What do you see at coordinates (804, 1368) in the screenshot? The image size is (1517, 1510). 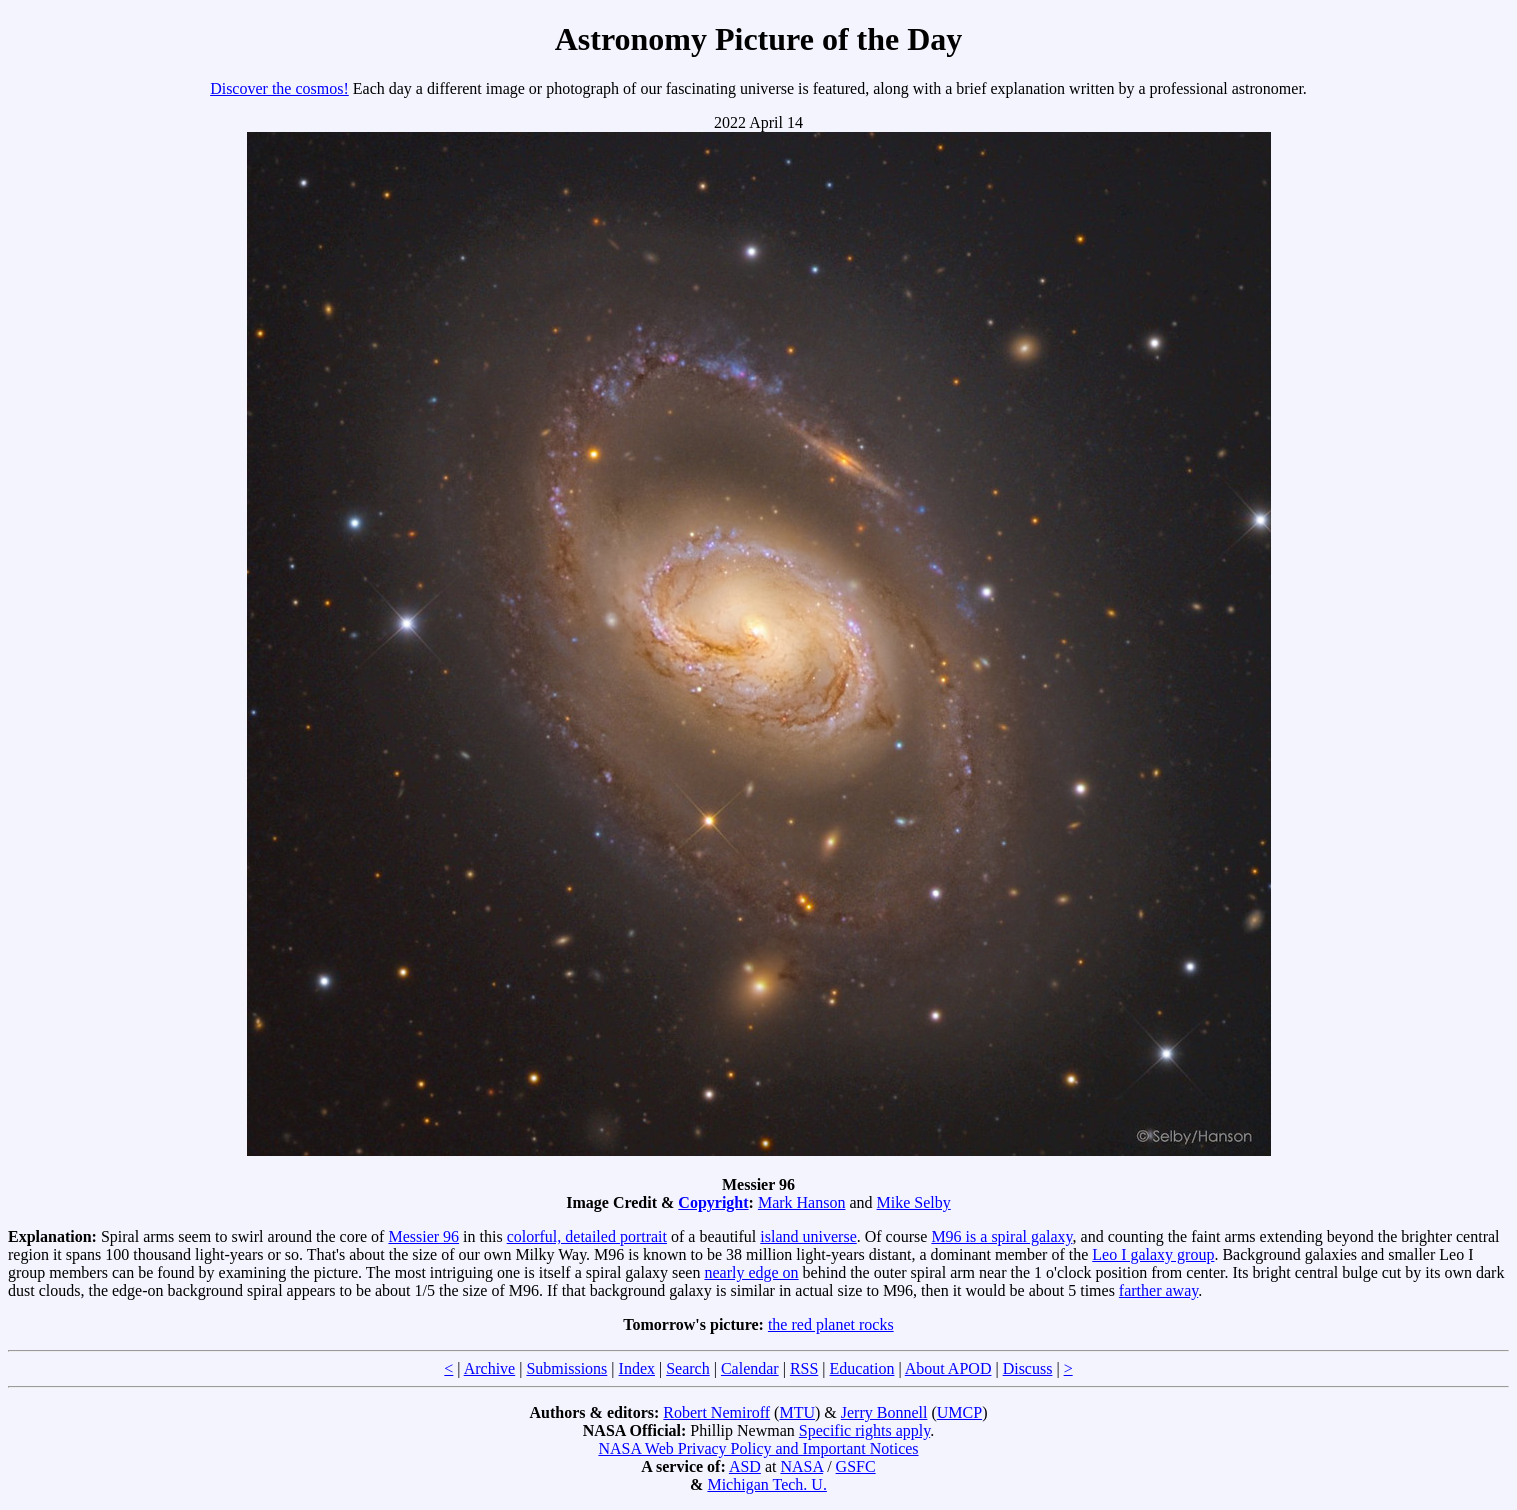 I see `RSS` at bounding box center [804, 1368].